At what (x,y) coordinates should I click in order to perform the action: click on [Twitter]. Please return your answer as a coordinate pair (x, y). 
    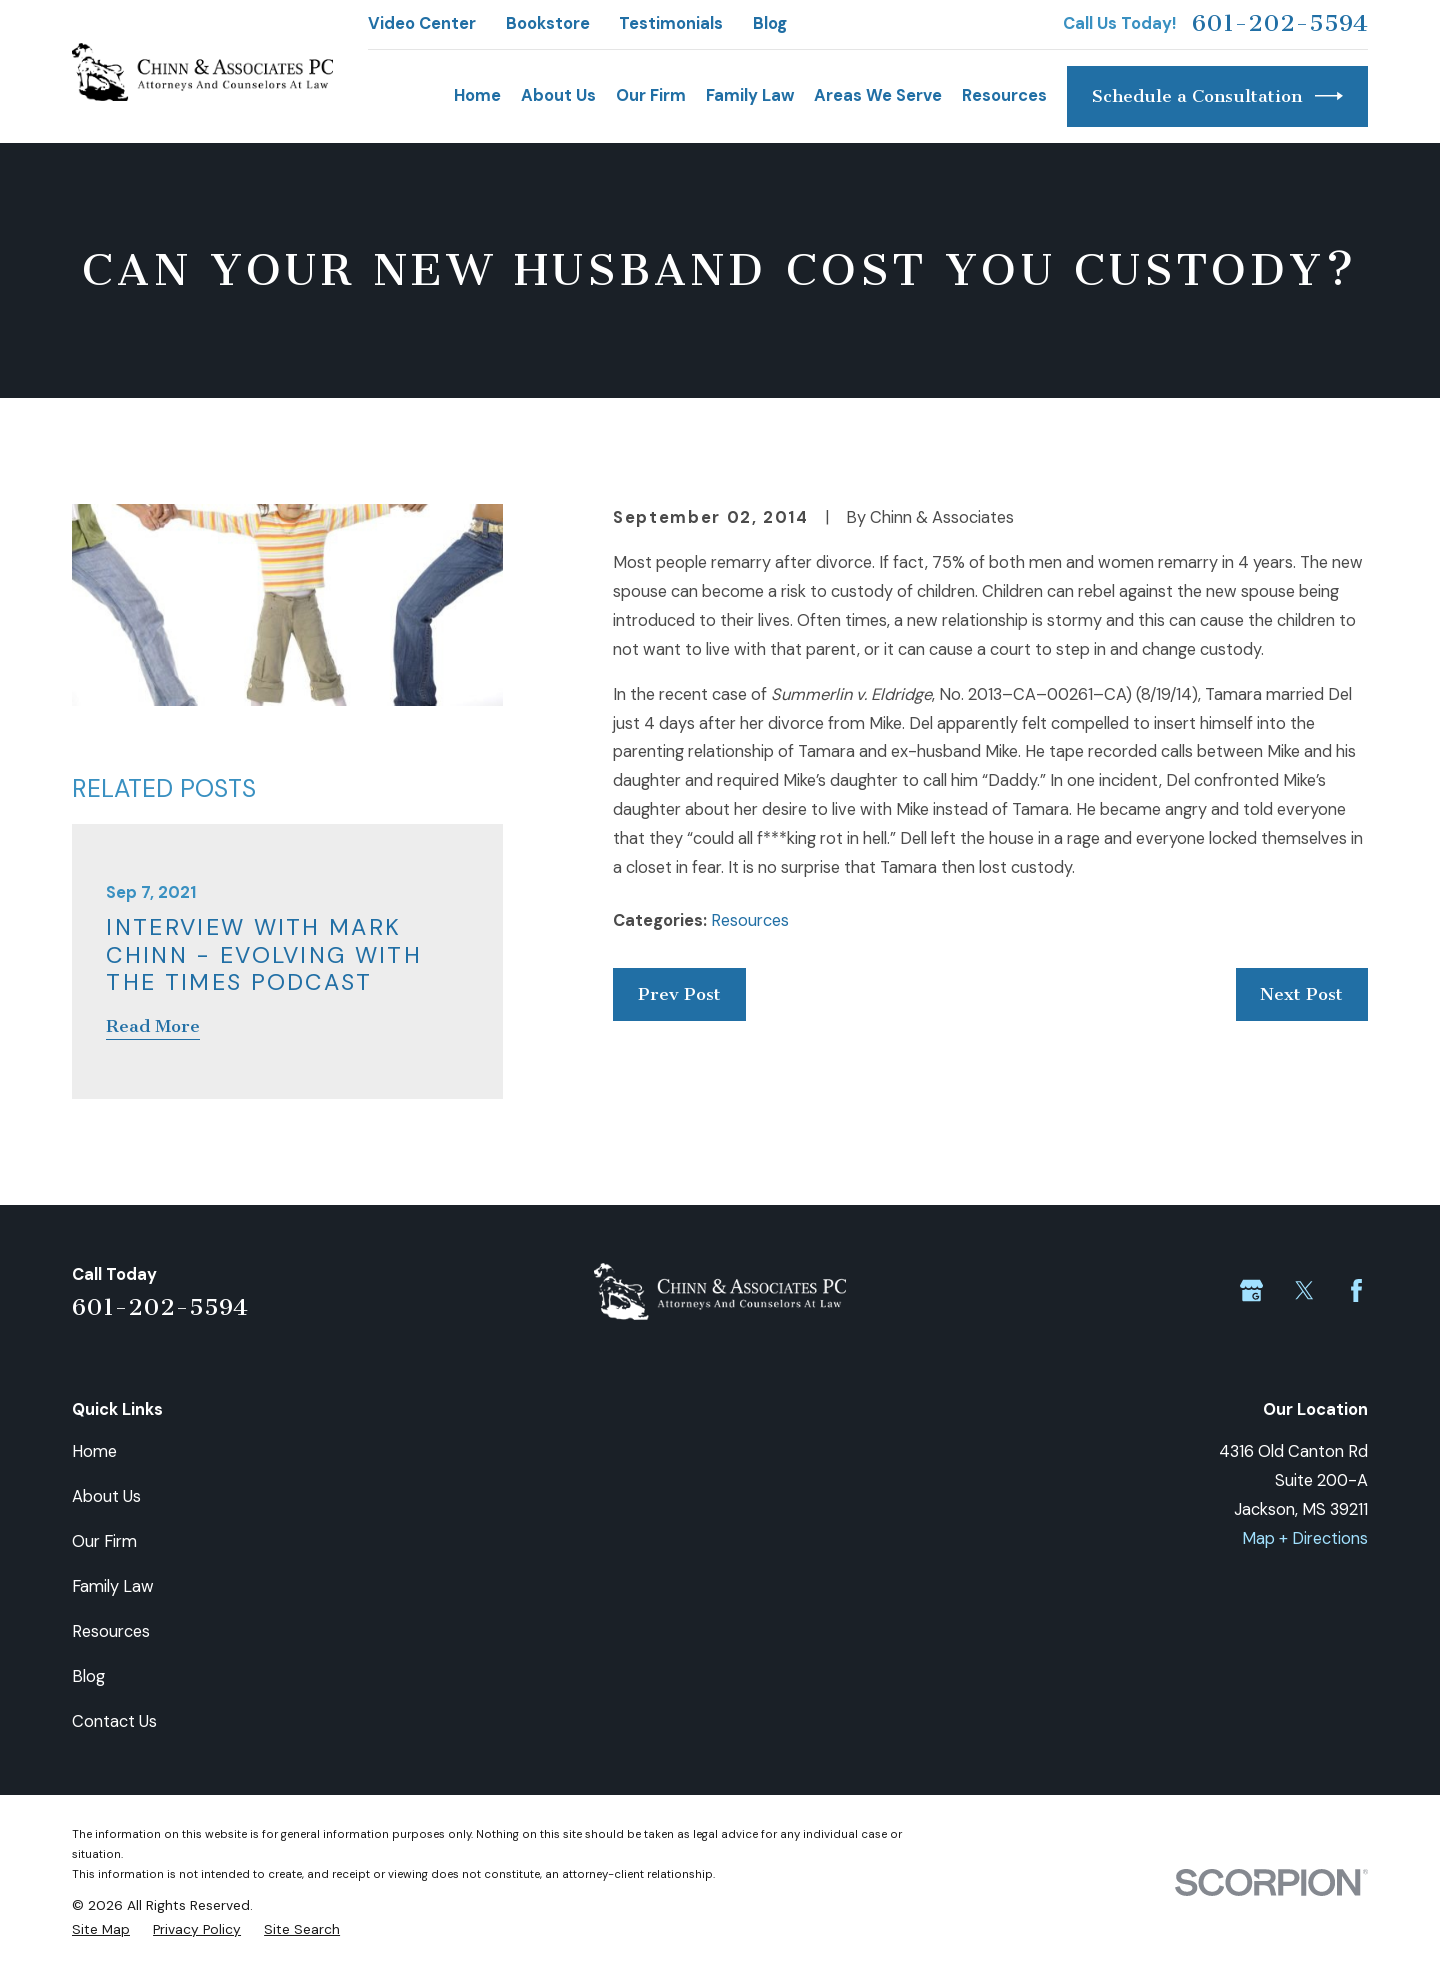
    Looking at the image, I should click on (1304, 1290).